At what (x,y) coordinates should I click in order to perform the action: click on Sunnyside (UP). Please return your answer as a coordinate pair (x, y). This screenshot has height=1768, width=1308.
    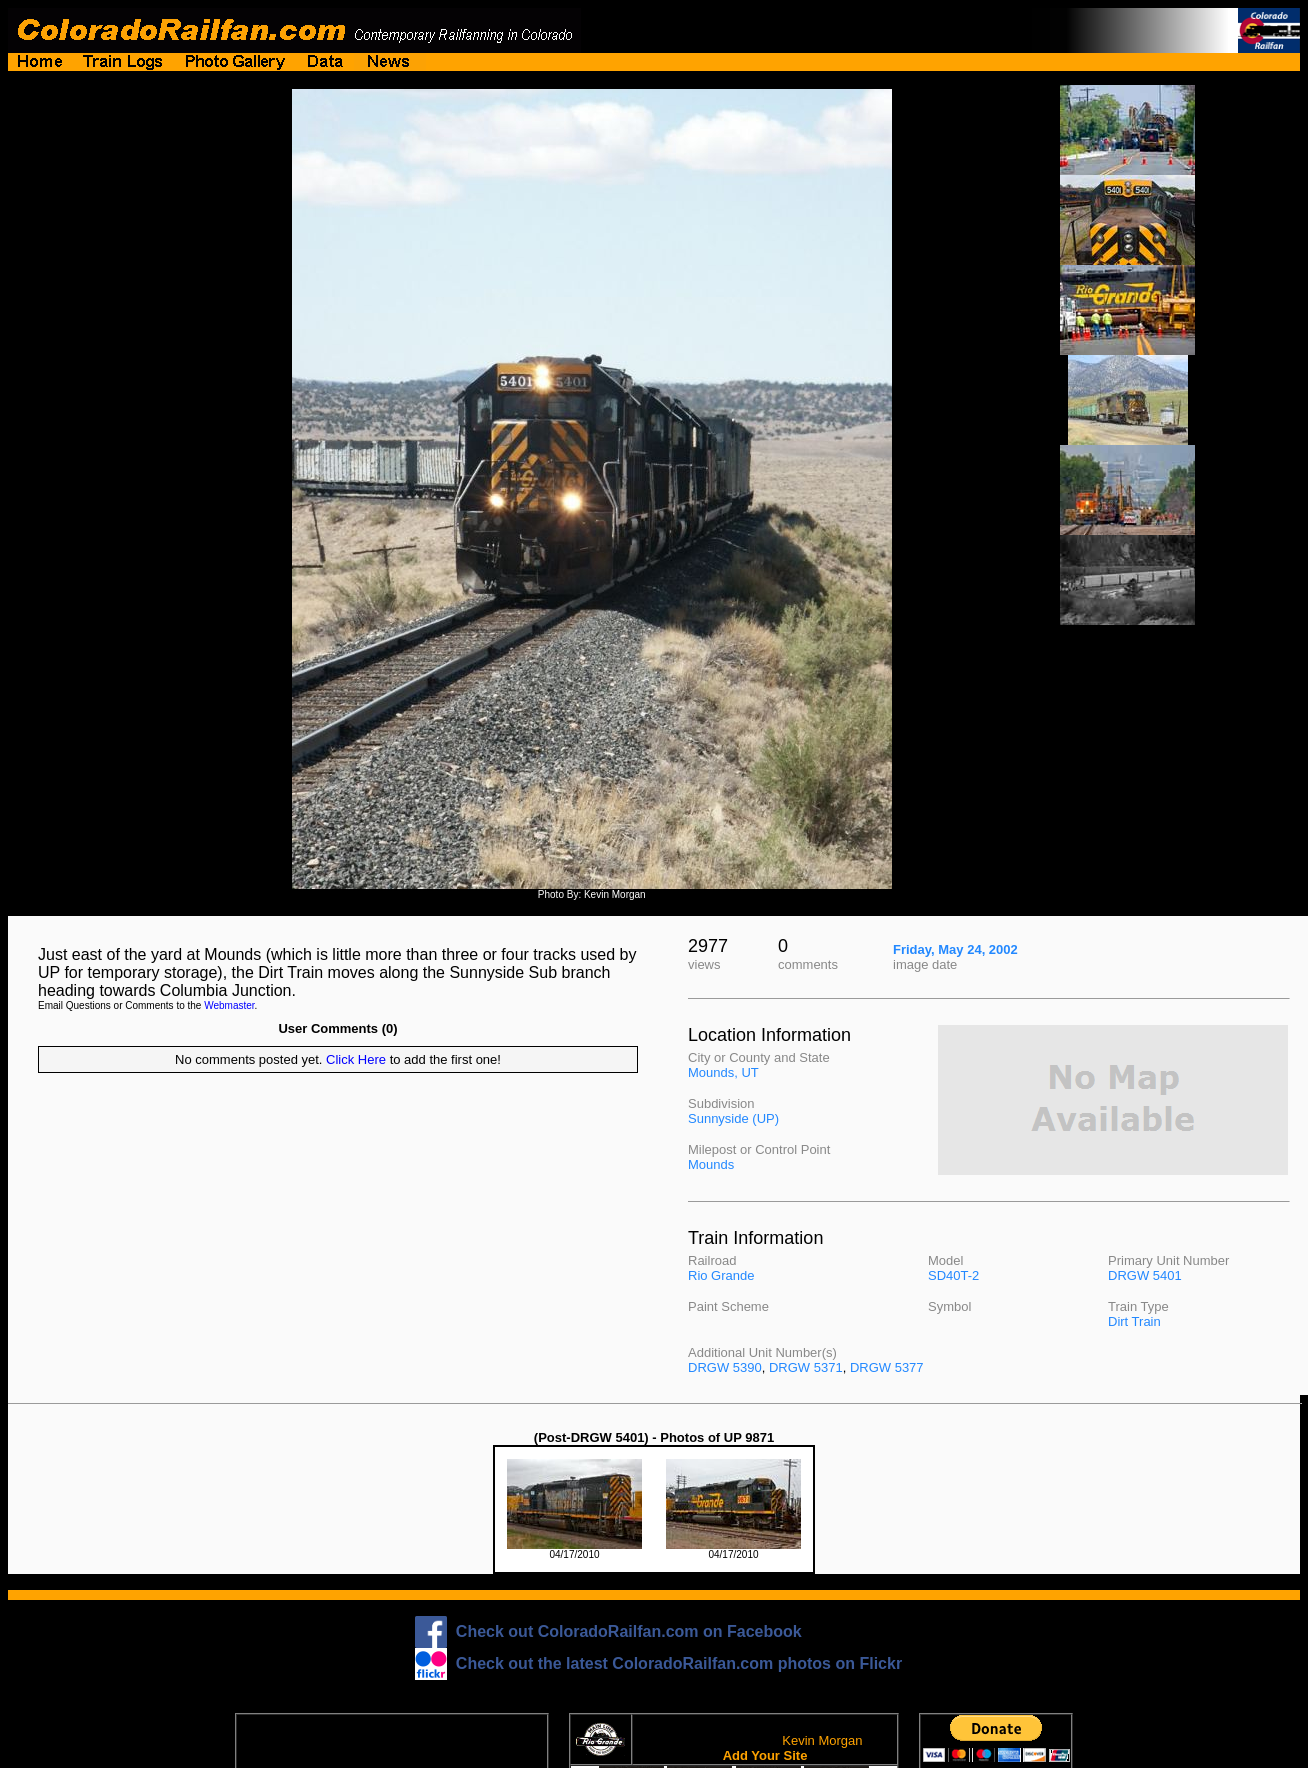
    Looking at the image, I should click on (733, 1118).